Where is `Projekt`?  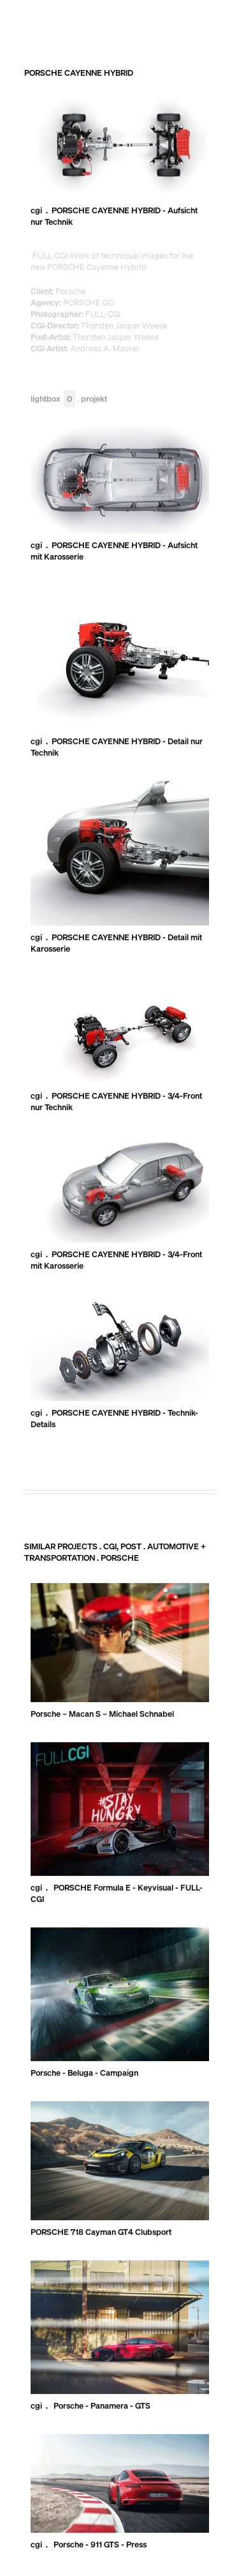
Projekt is located at coordinates (94, 399).